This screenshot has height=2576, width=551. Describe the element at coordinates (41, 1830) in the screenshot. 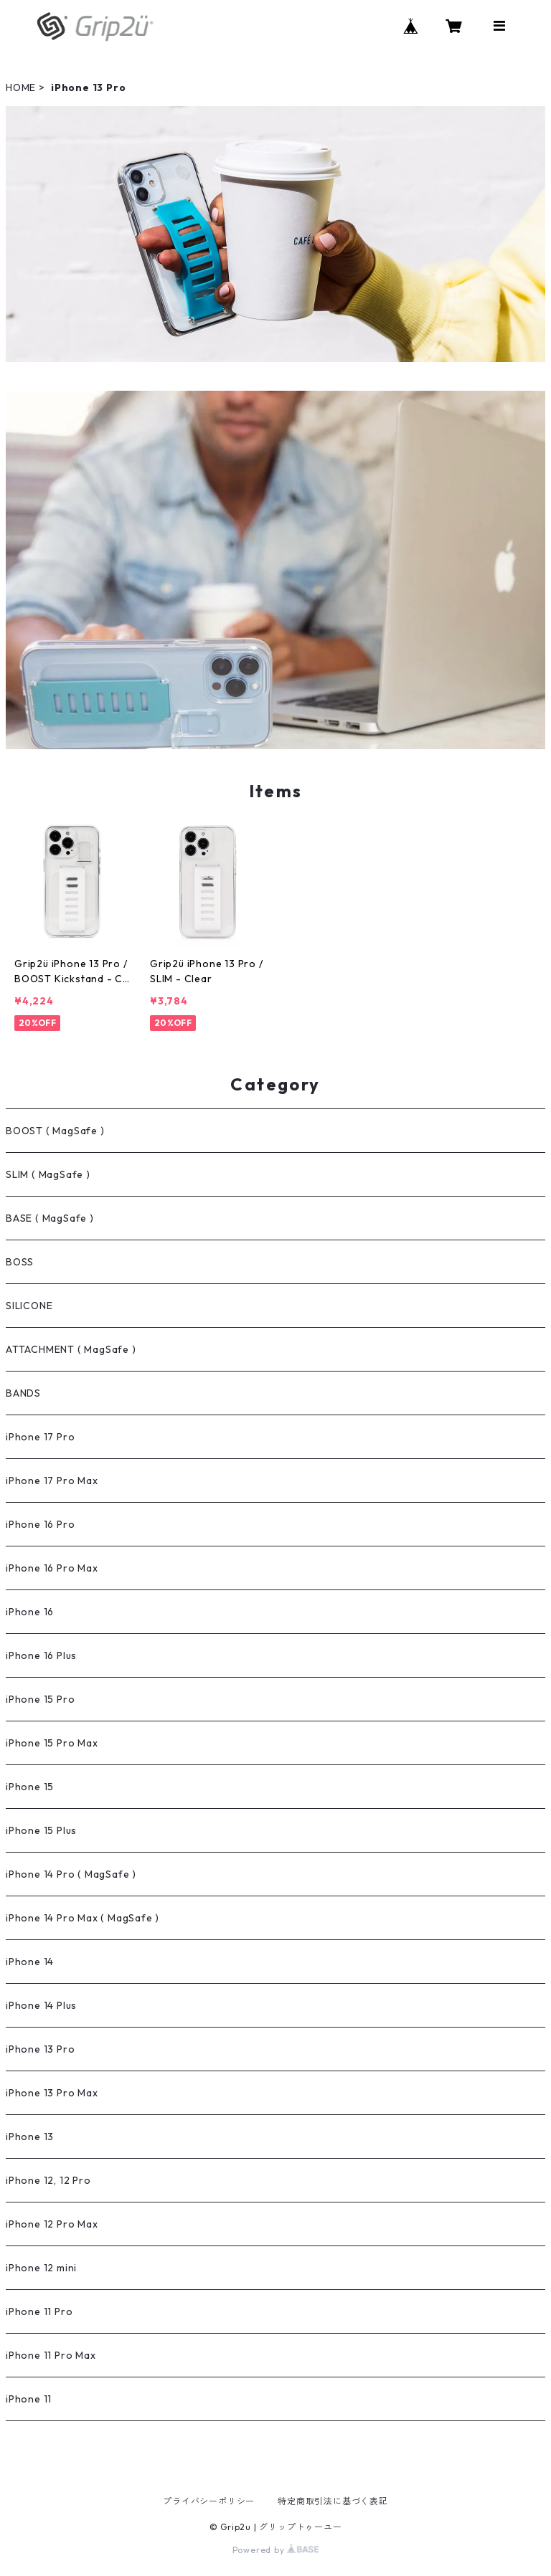

I see `iPhone 15 Plus` at that location.